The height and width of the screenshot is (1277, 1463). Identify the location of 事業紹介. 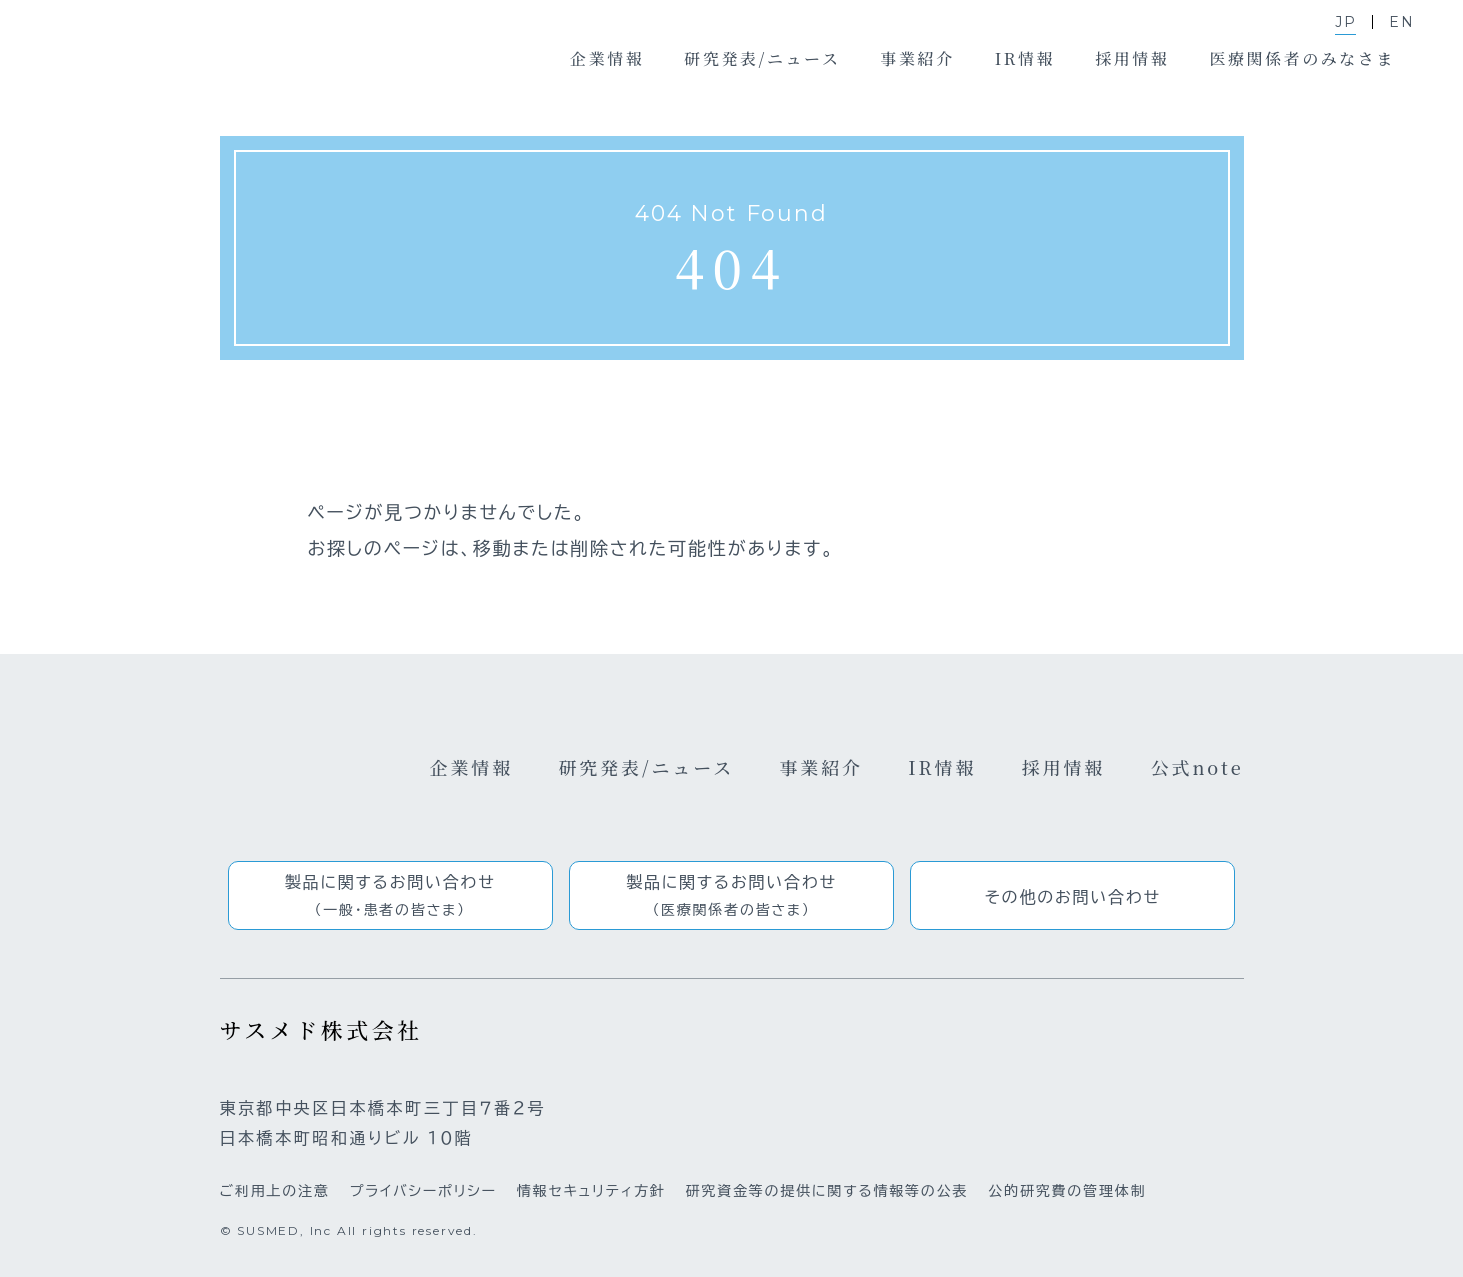
(821, 767).